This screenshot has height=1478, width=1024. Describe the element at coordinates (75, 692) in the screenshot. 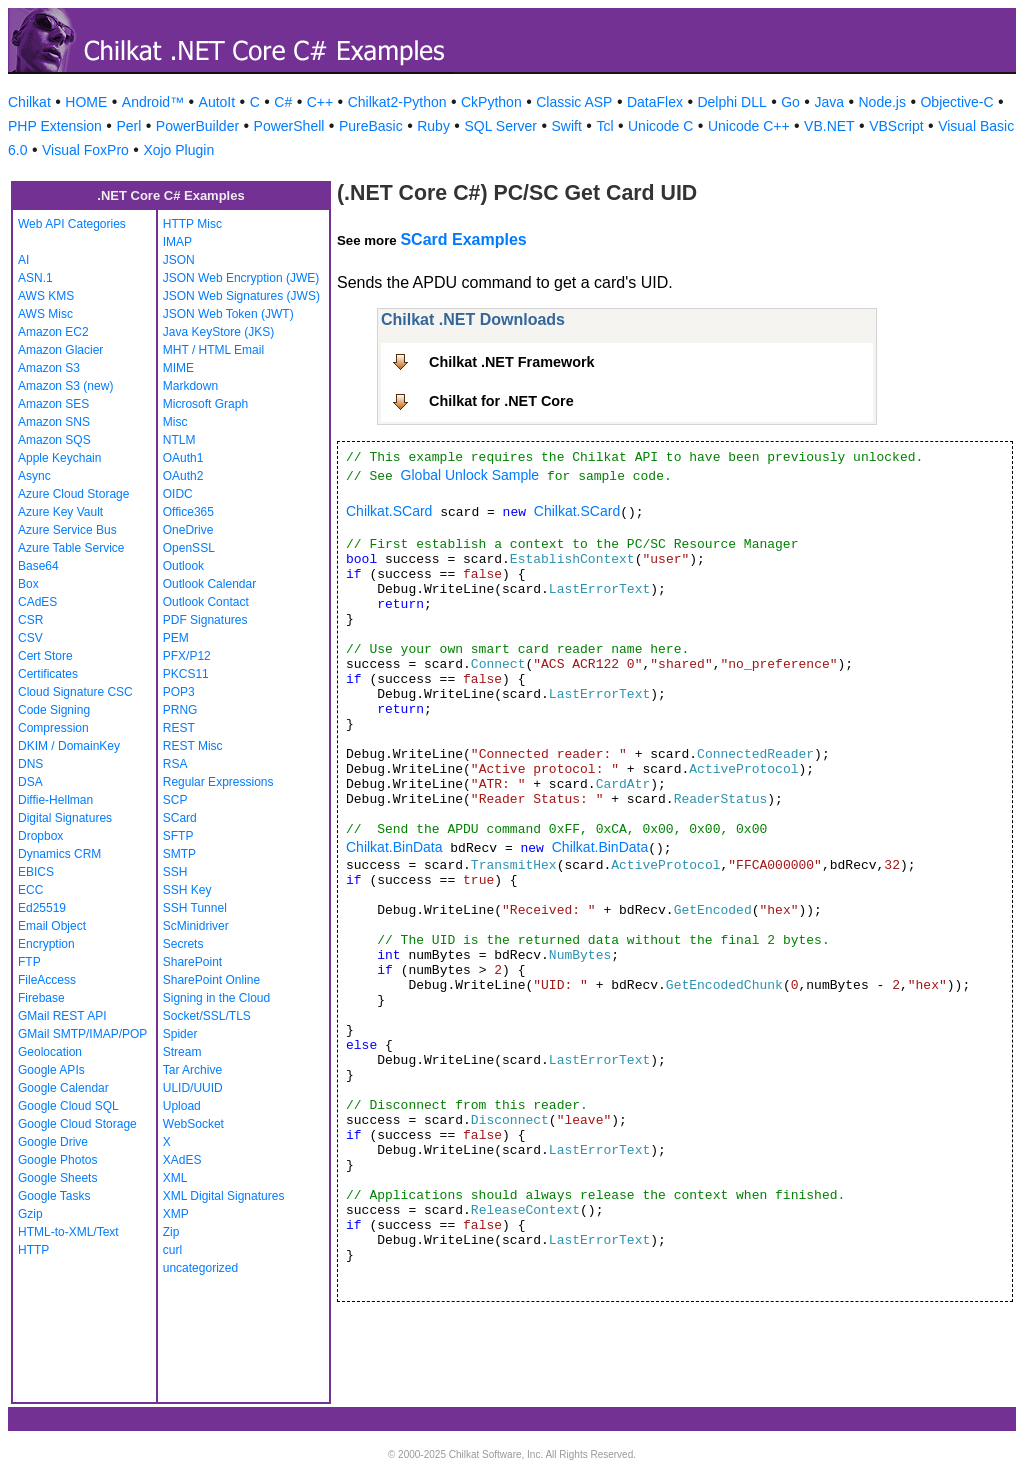

I see `Cloud Signature CSC` at that location.